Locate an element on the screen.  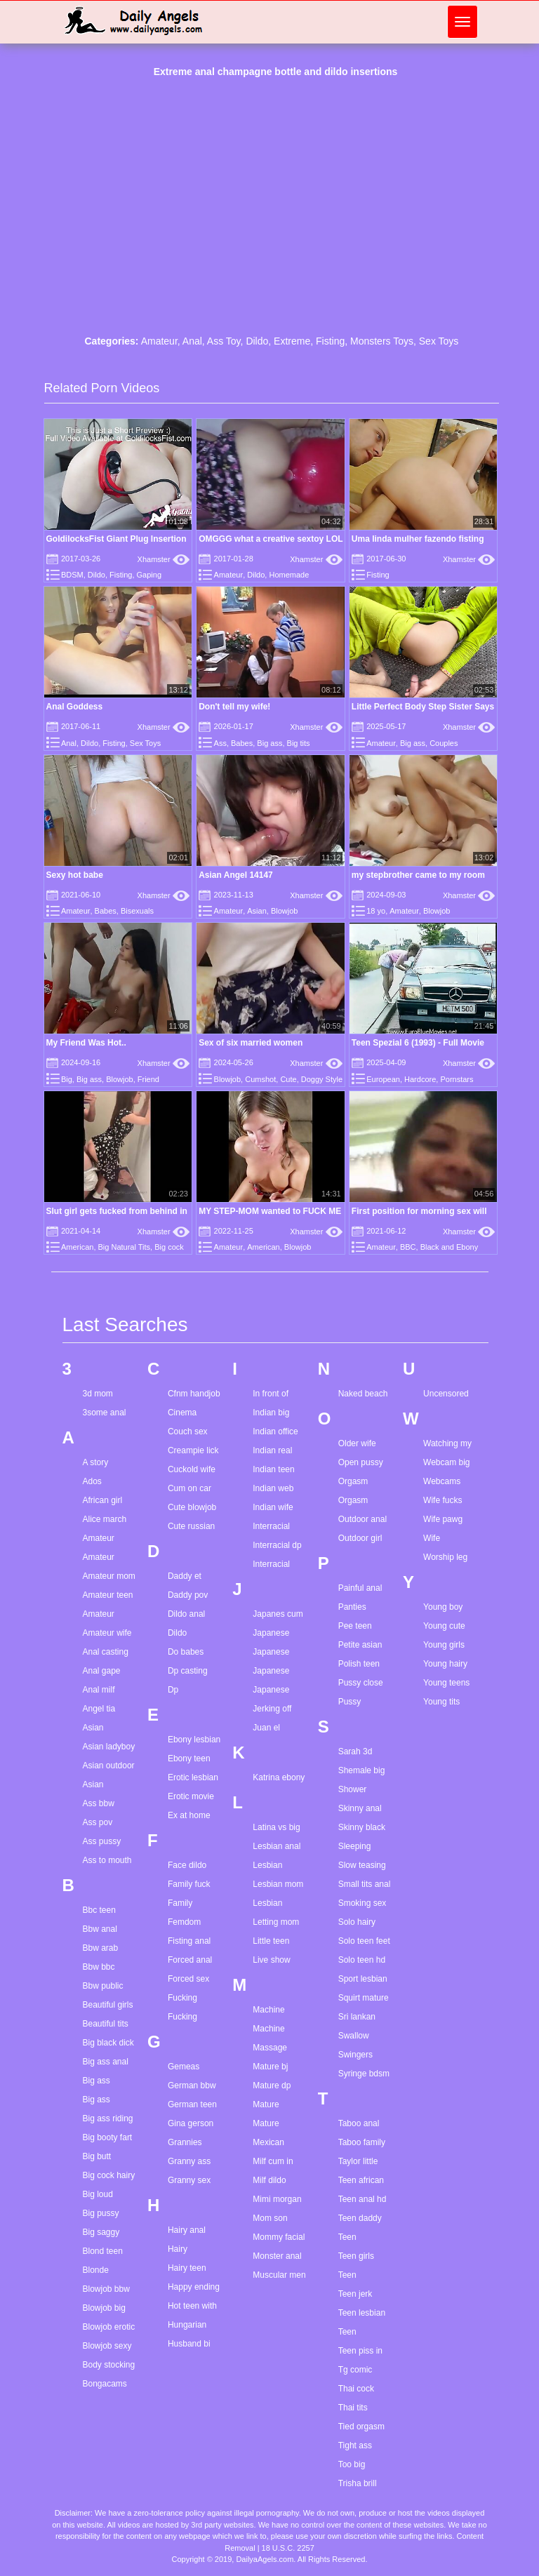
Do babes is located at coordinates (186, 1652).